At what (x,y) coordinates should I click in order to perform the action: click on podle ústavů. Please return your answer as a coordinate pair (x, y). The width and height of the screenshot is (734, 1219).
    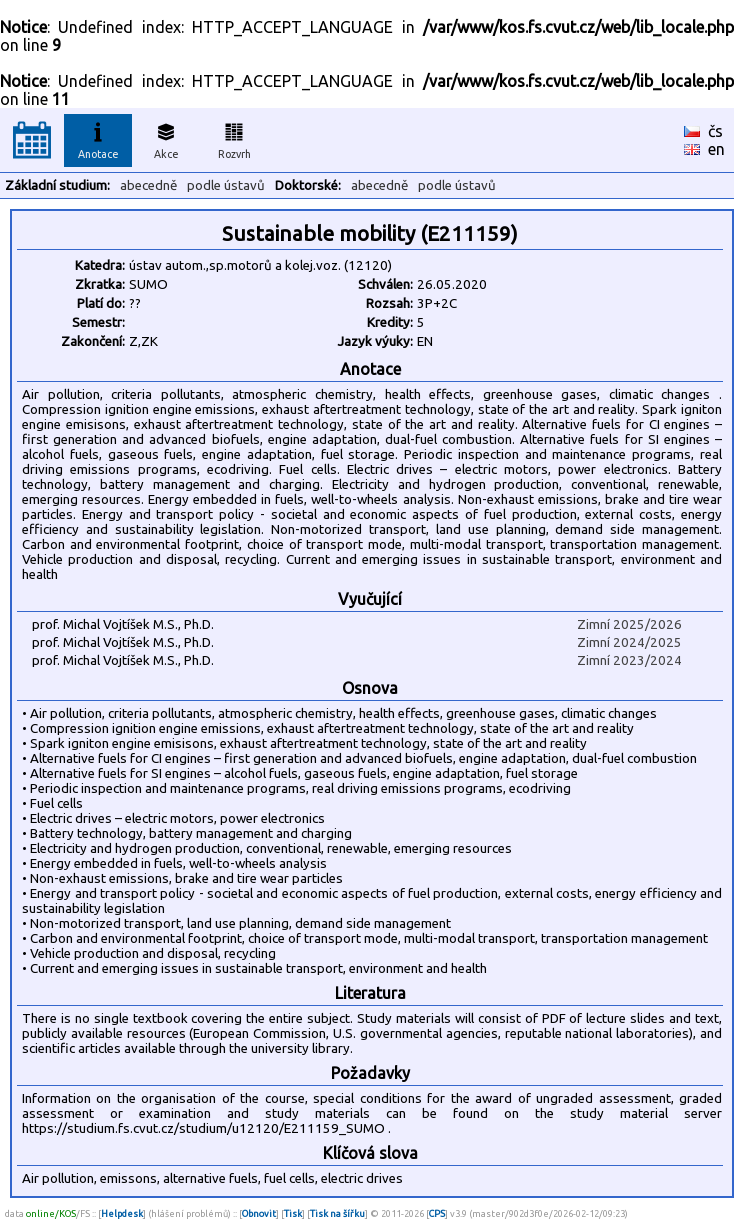
    Looking at the image, I should click on (226, 185).